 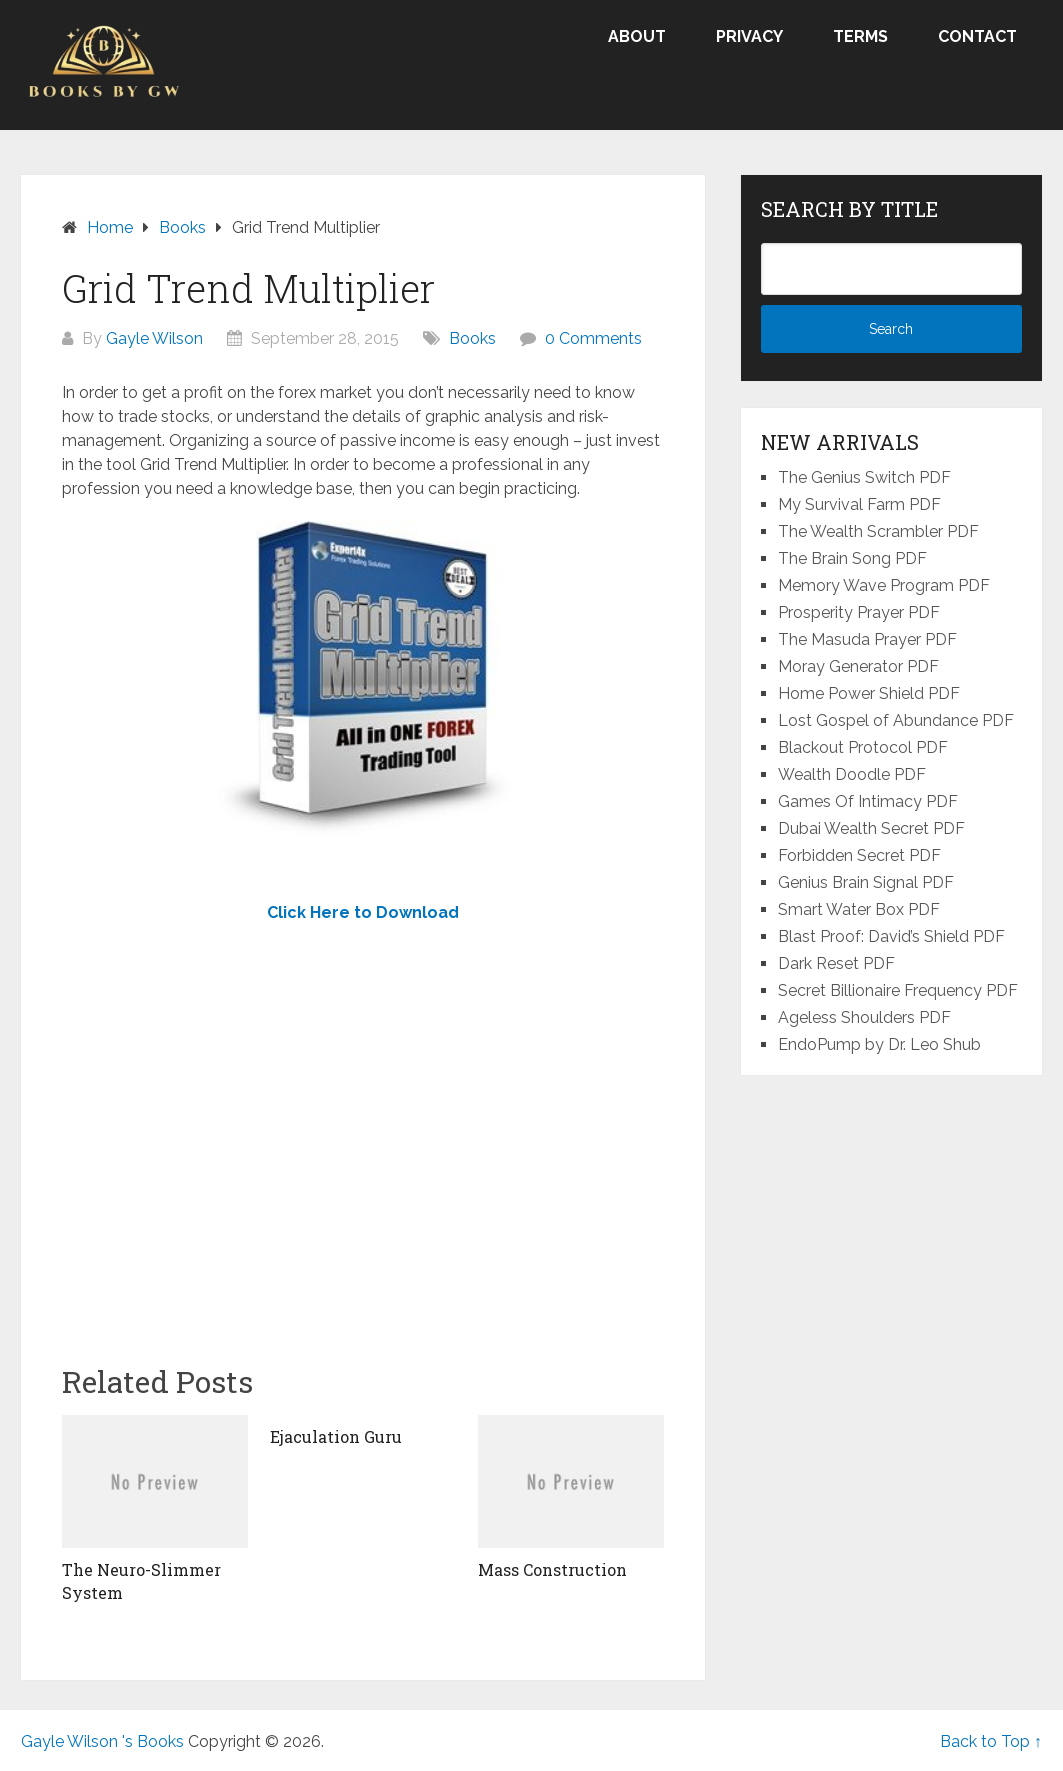 What do you see at coordinates (637, 36) in the screenshot?
I see `About` at bounding box center [637, 36].